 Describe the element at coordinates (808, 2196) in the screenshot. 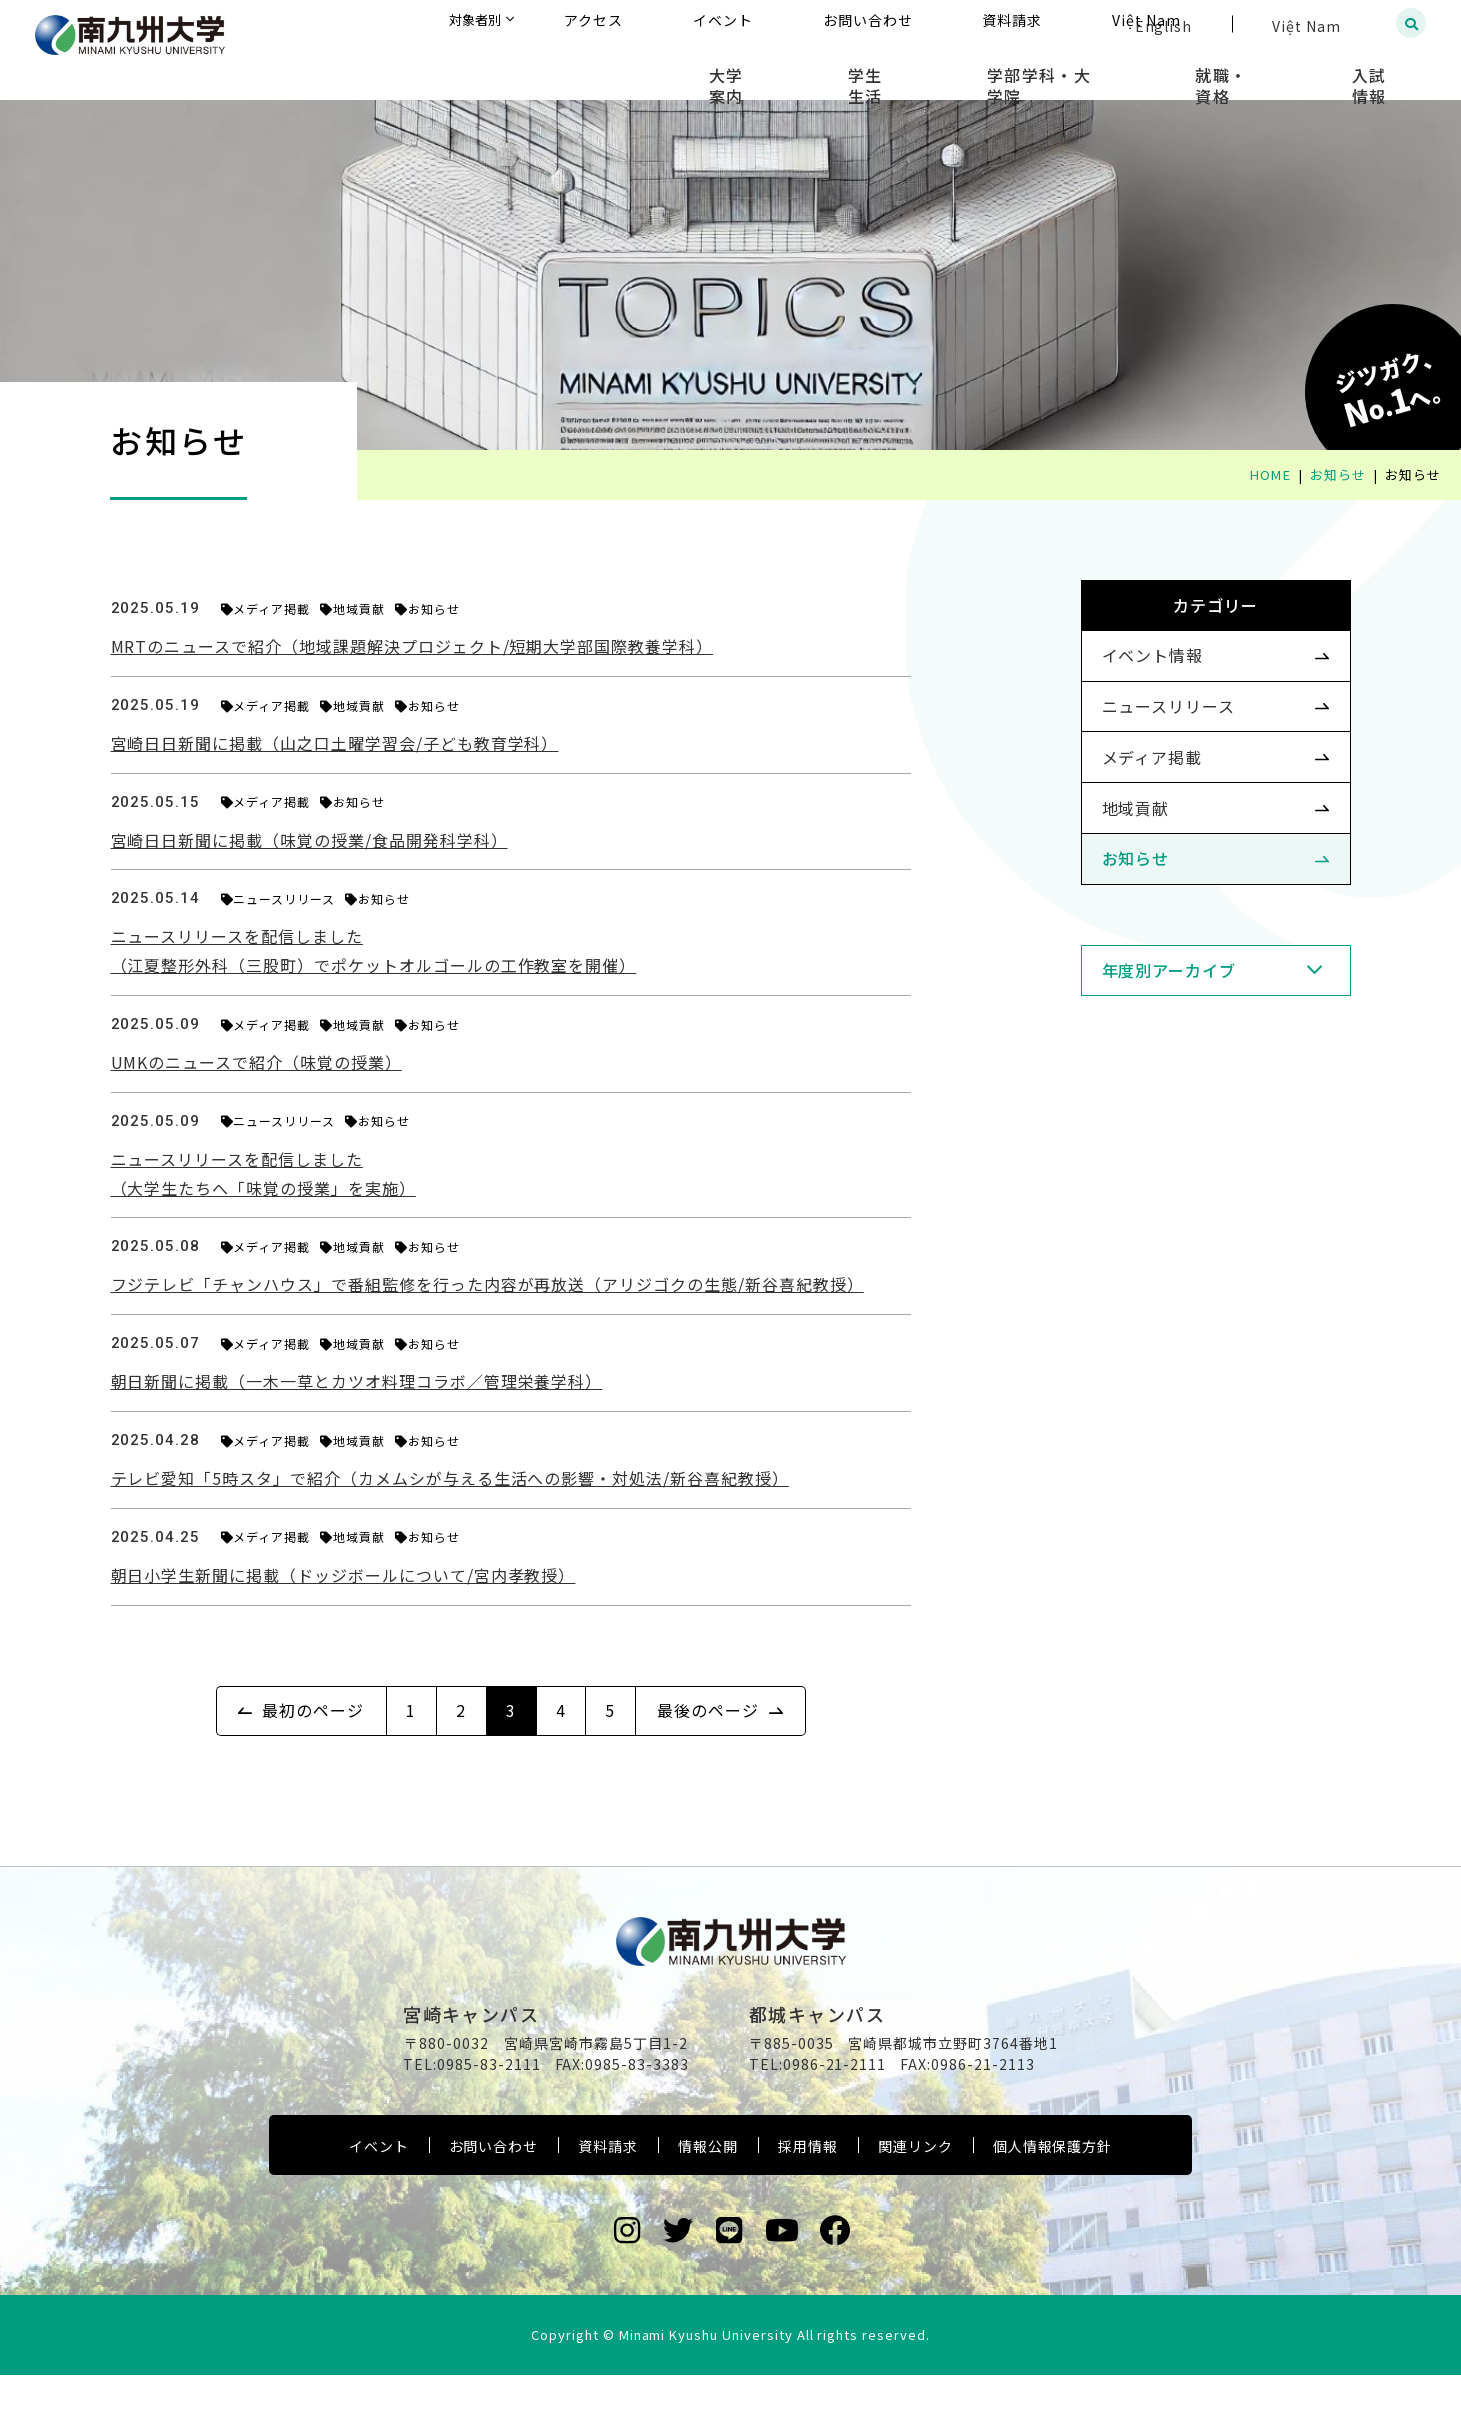

I see `採用情報` at that location.